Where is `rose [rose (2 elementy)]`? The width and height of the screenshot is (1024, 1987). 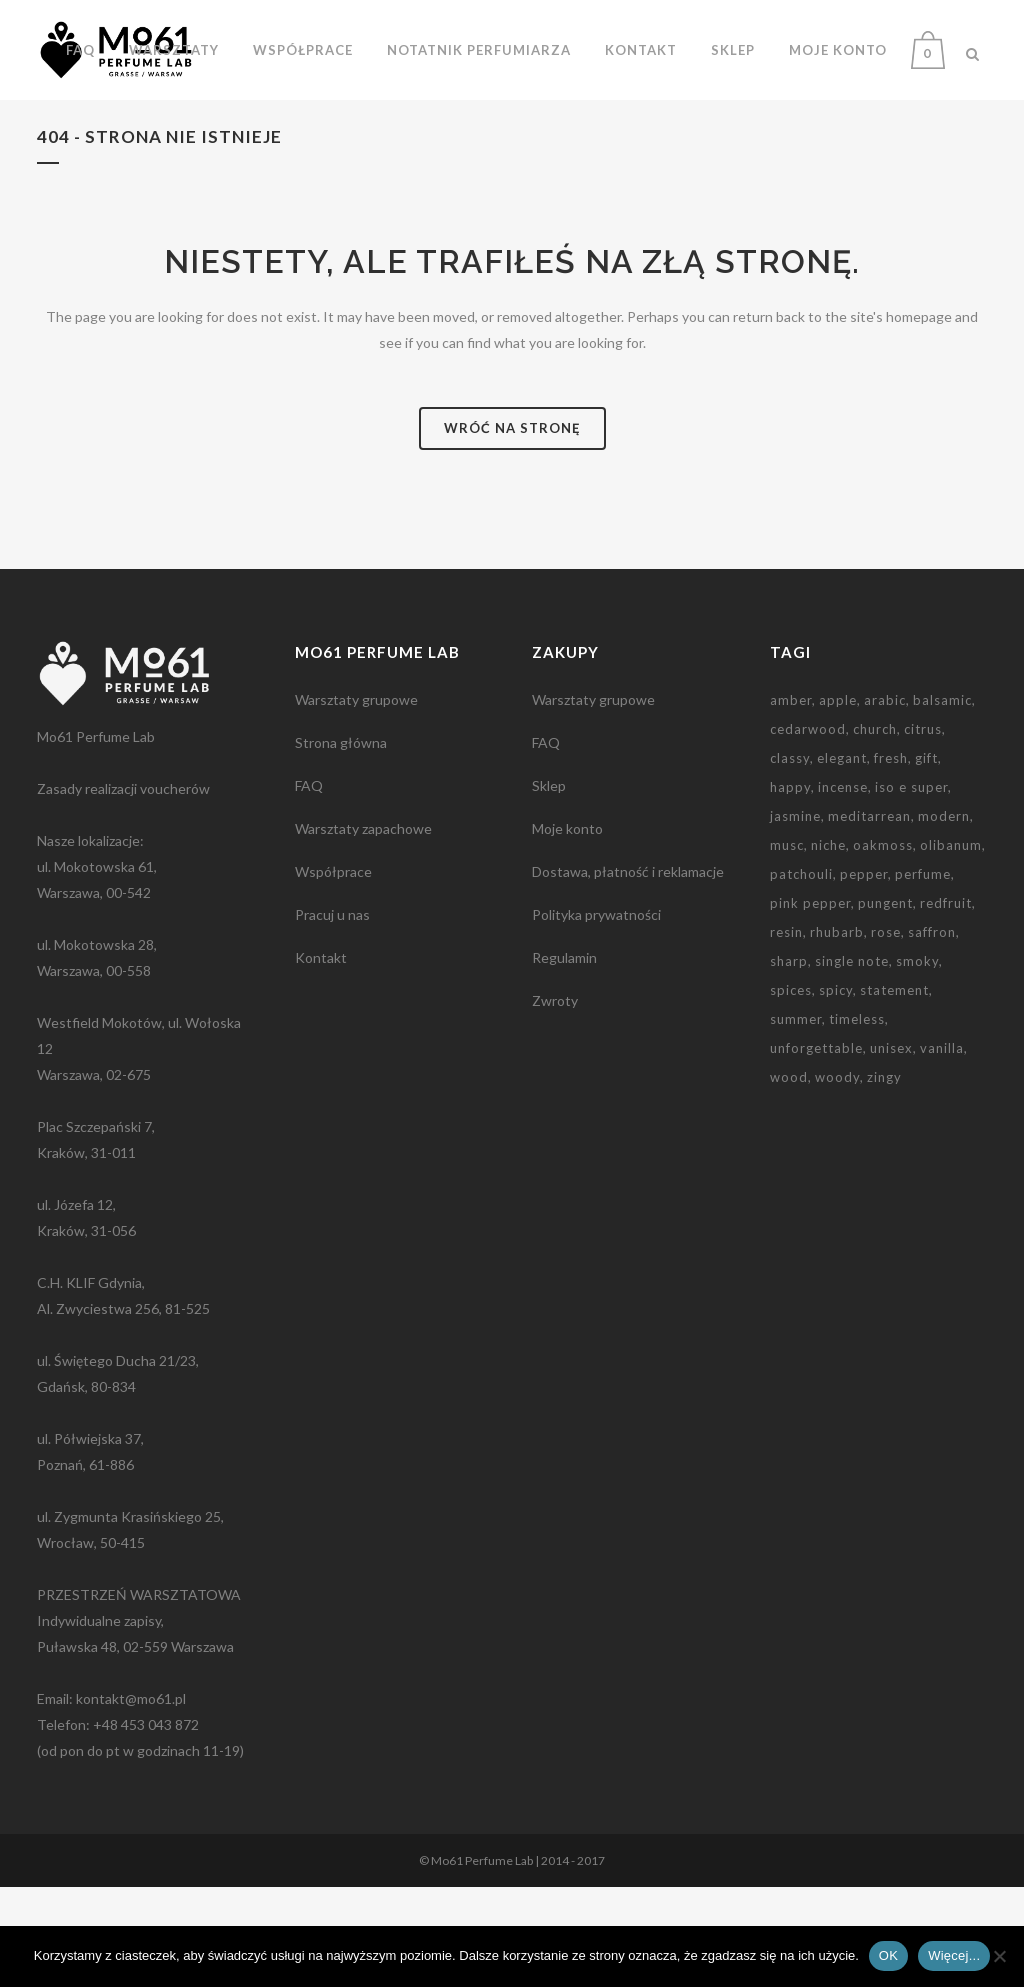 rose [rose (2 elementy)] is located at coordinates (886, 1032).